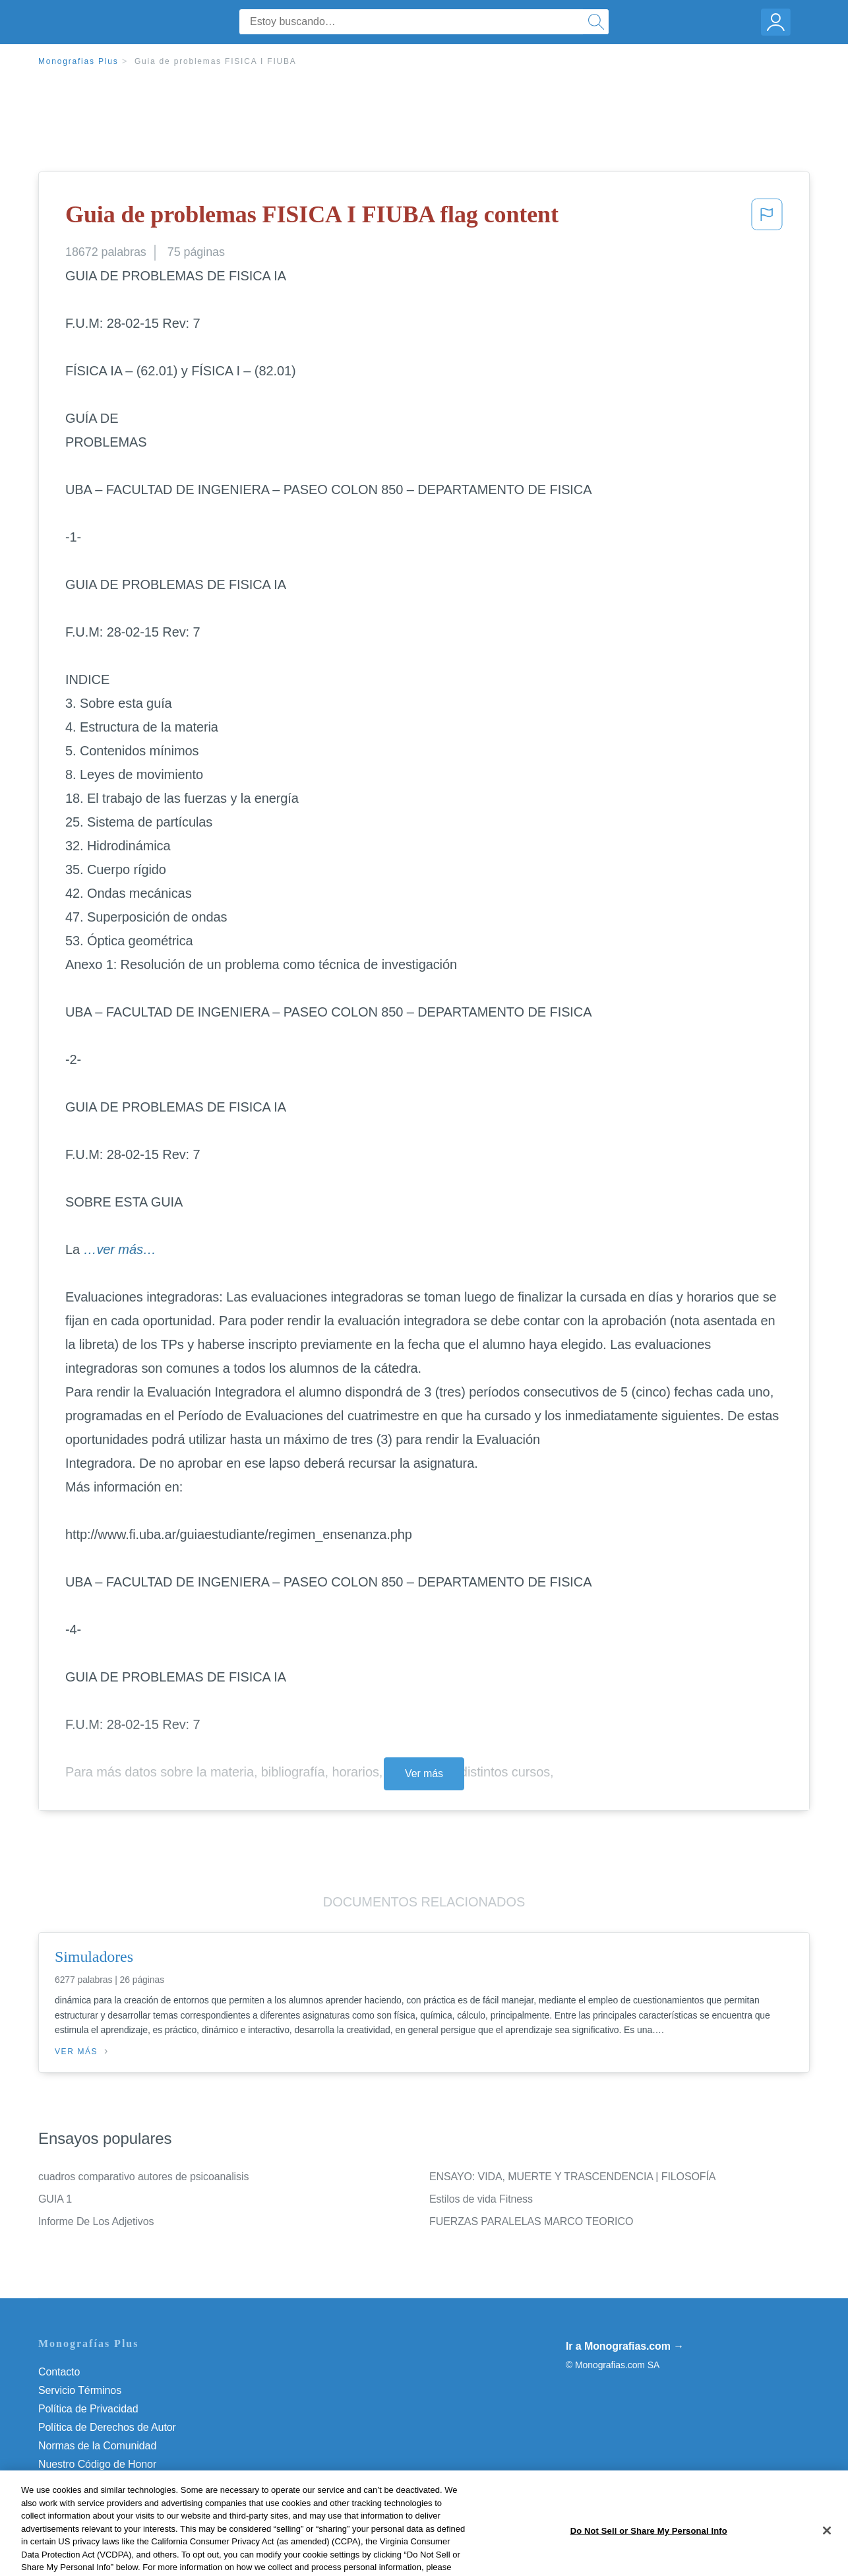  Describe the element at coordinates (97, 2445) in the screenshot. I see `Normas de la Comunidad` at that location.